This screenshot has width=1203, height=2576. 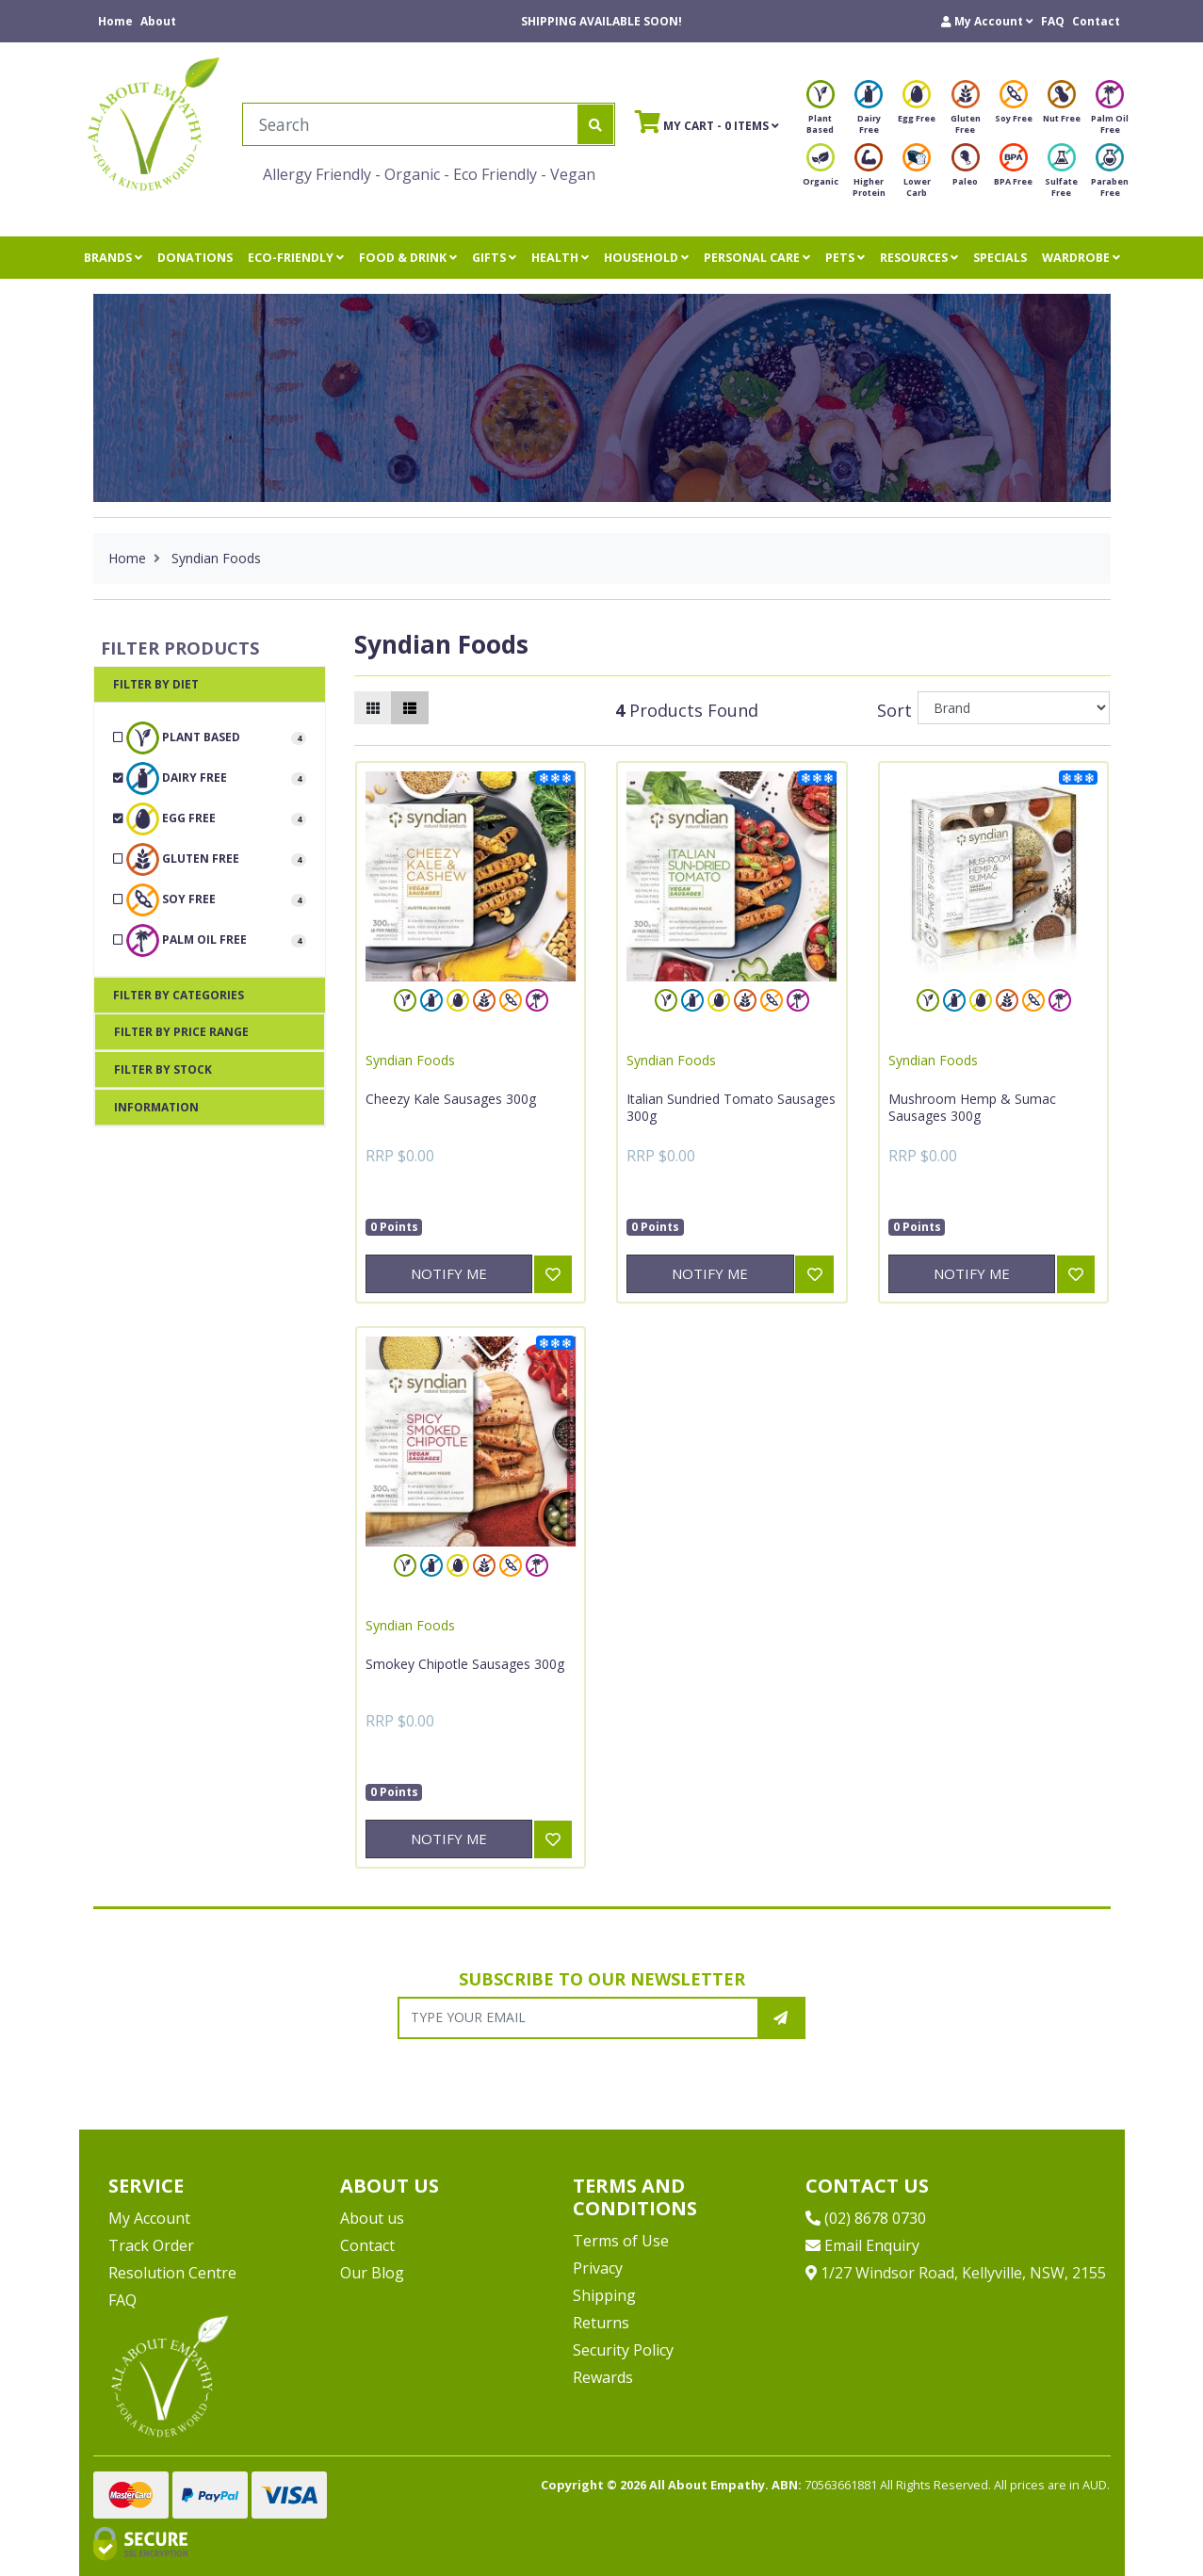 I want to click on Italian Sundried Tomato Sausages 300g, so click(x=731, y=1107).